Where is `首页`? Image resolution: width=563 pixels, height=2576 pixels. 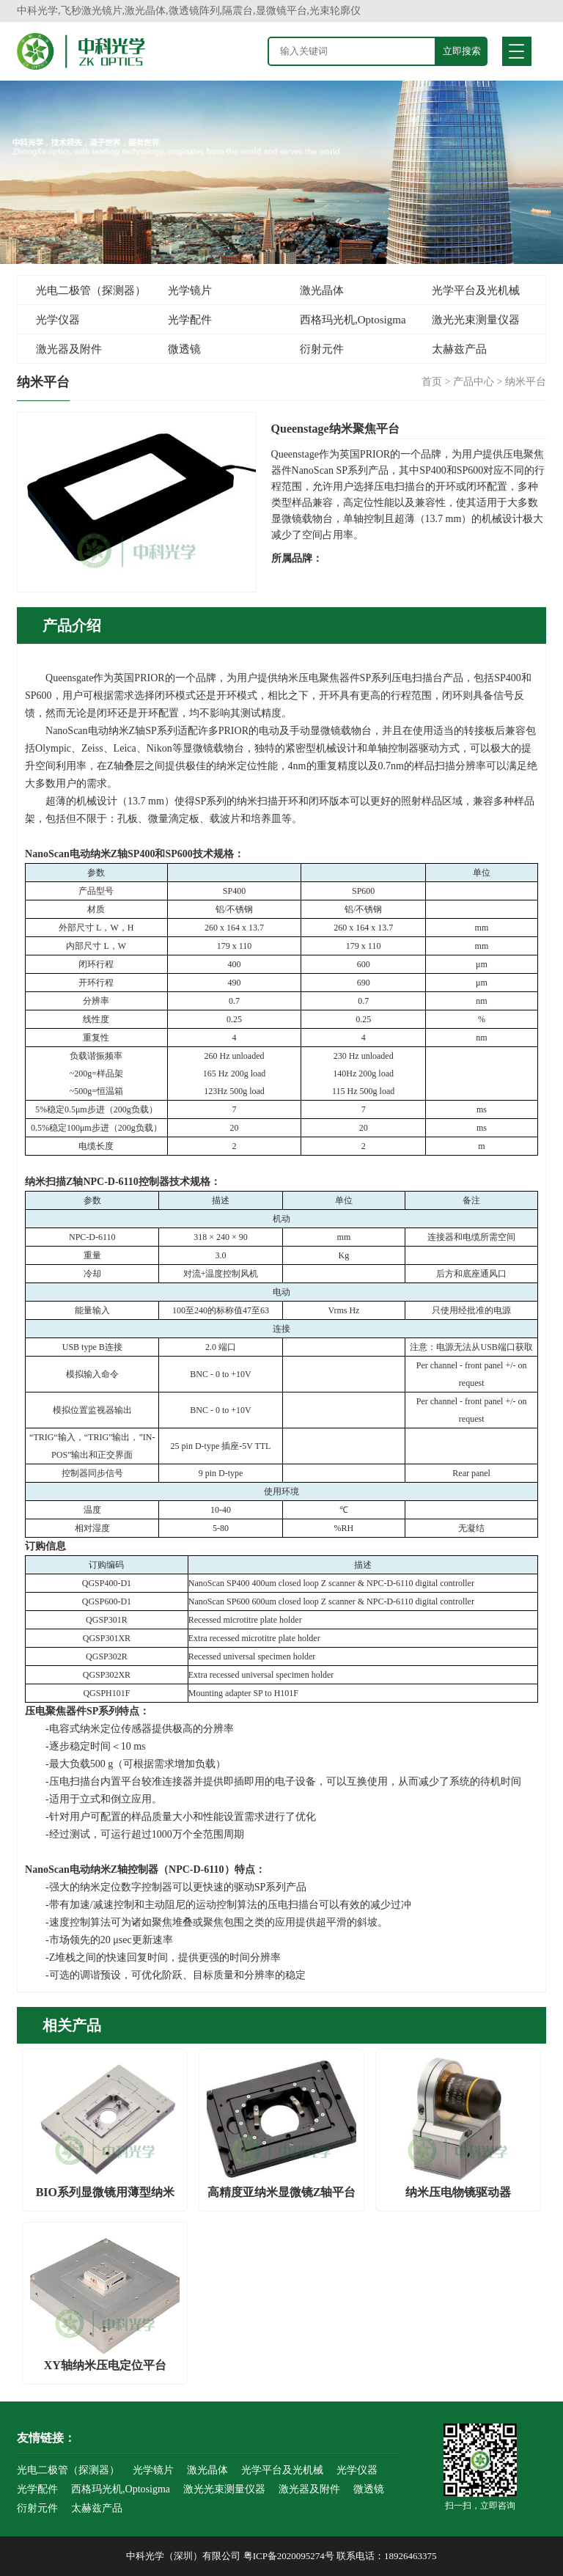 首页 is located at coordinates (432, 381).